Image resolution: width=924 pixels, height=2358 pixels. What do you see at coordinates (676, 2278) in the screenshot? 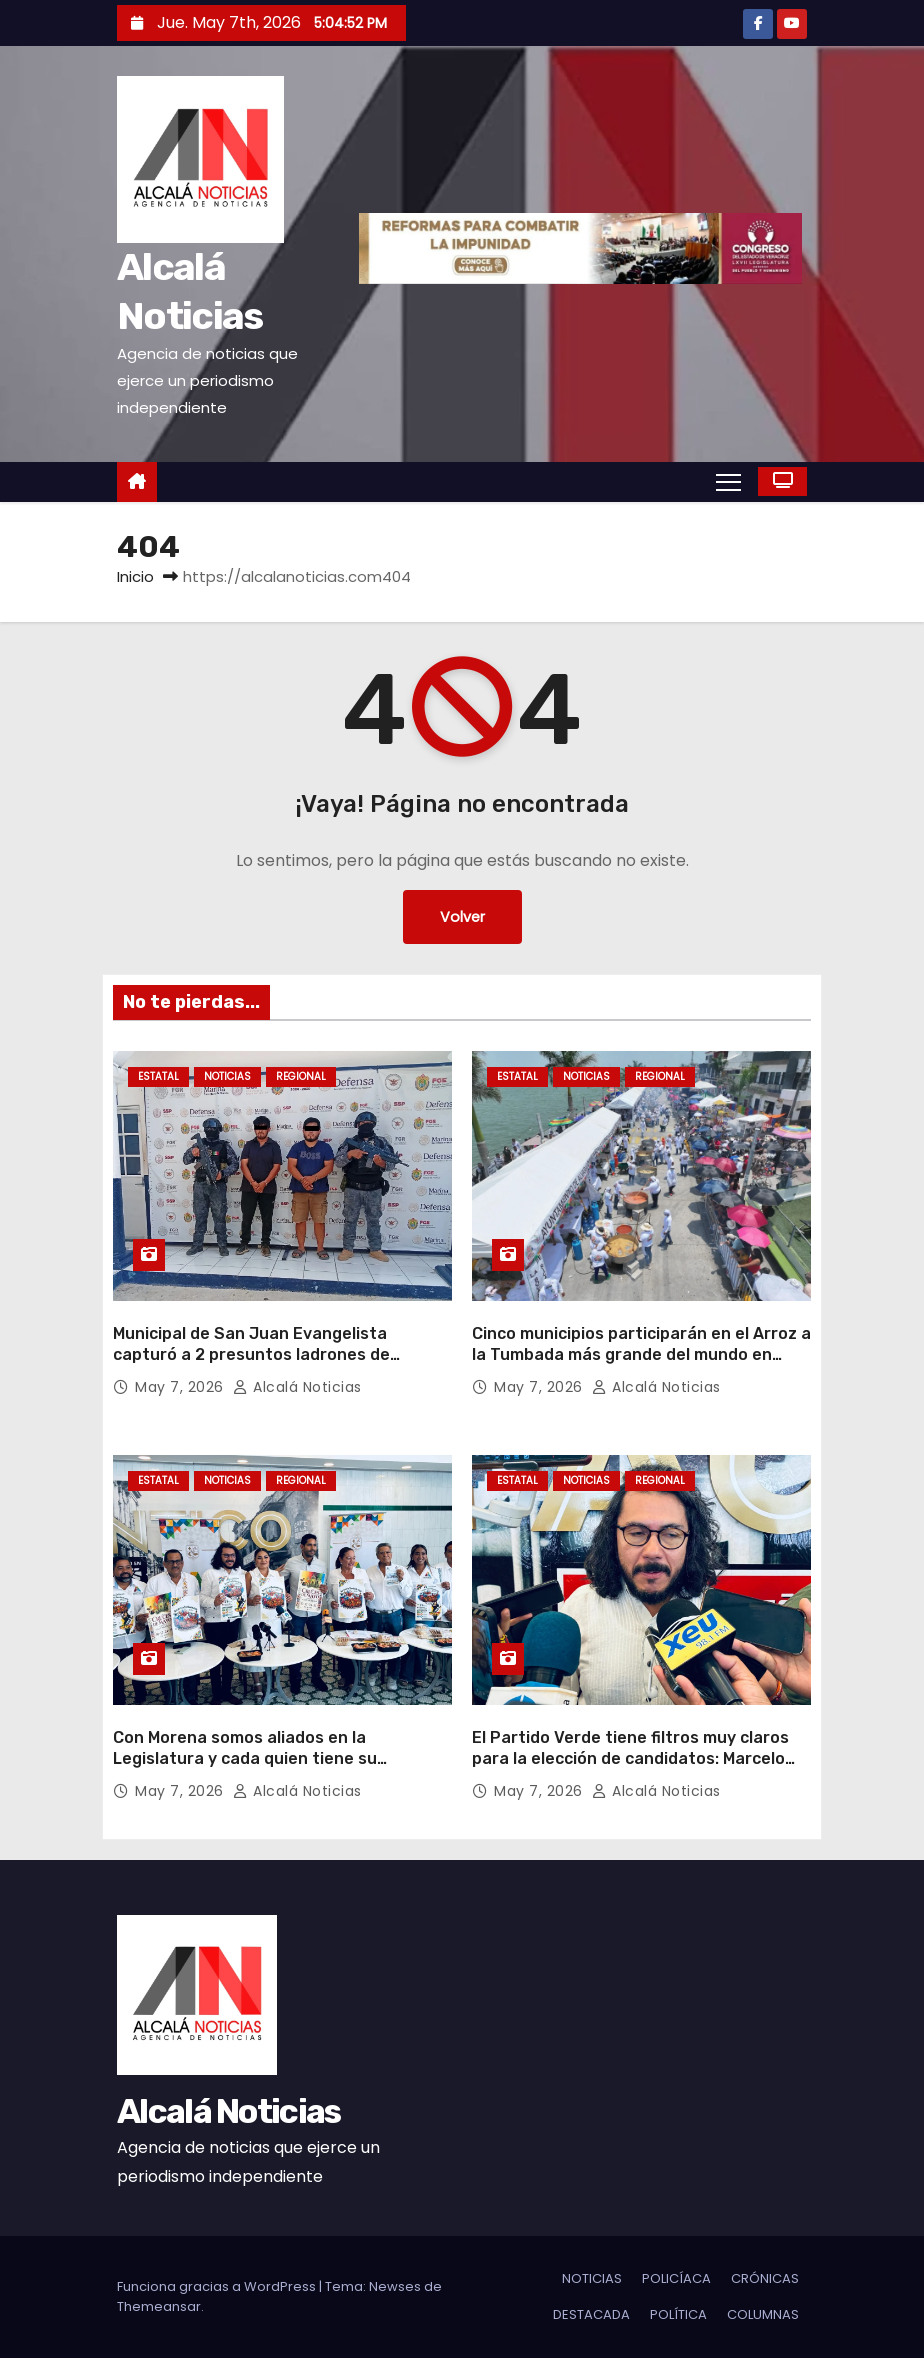
I see `POLICÍACA` at bounding box center [676, 2278].